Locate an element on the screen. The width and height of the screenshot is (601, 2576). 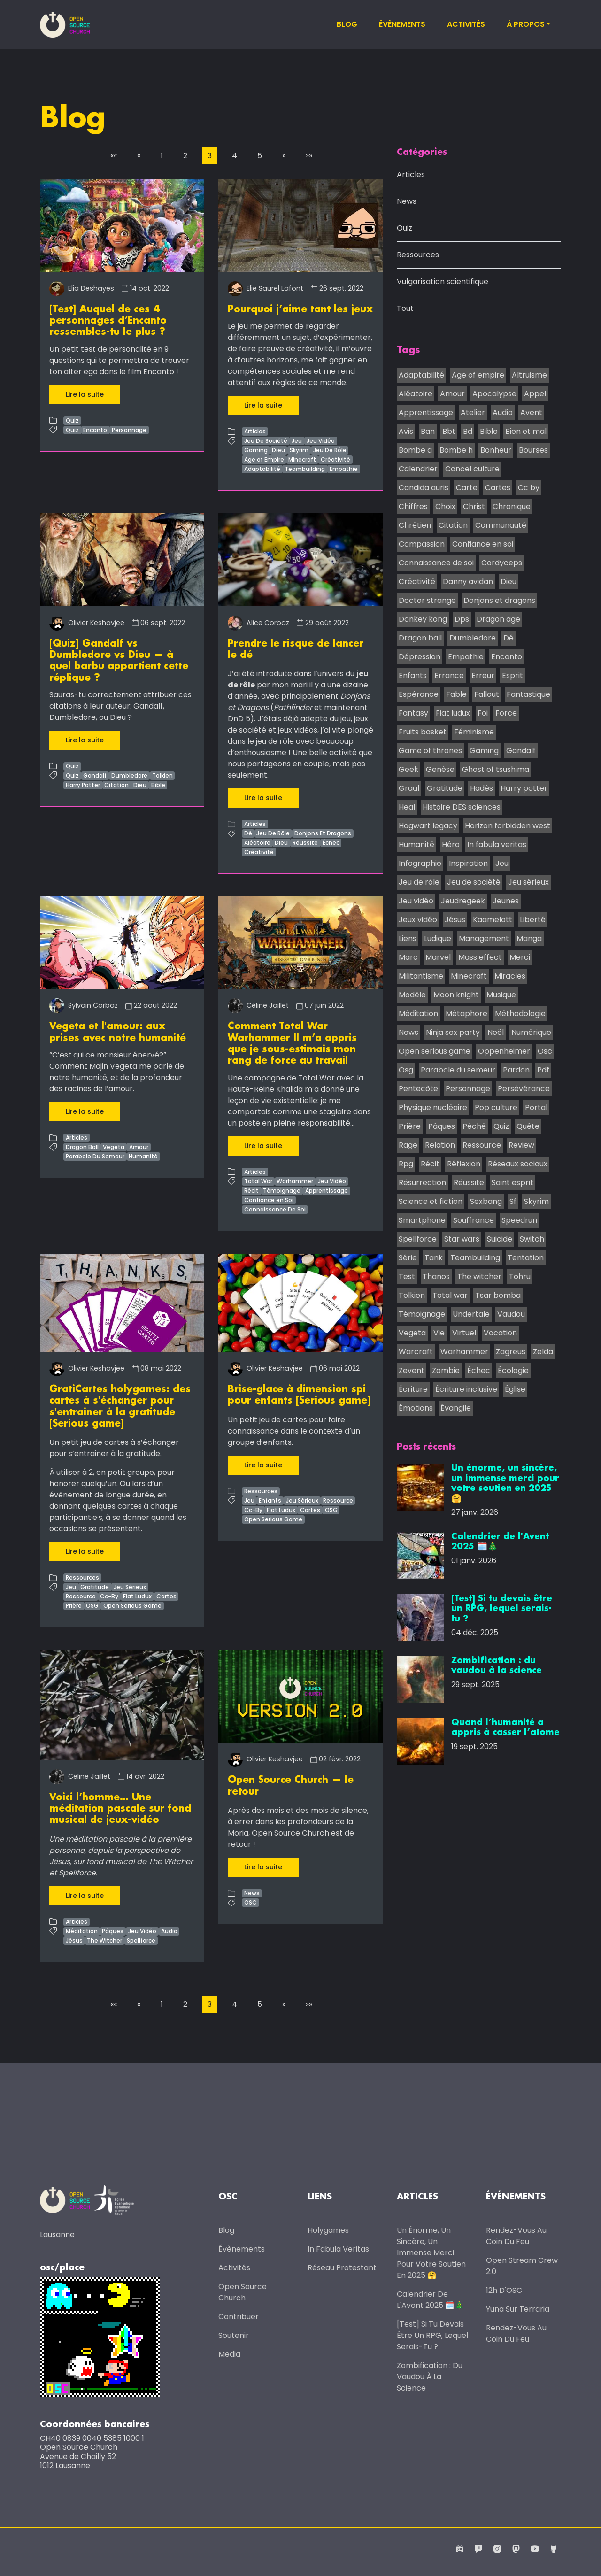
Warhammer is located at coordinates (295, 1180).